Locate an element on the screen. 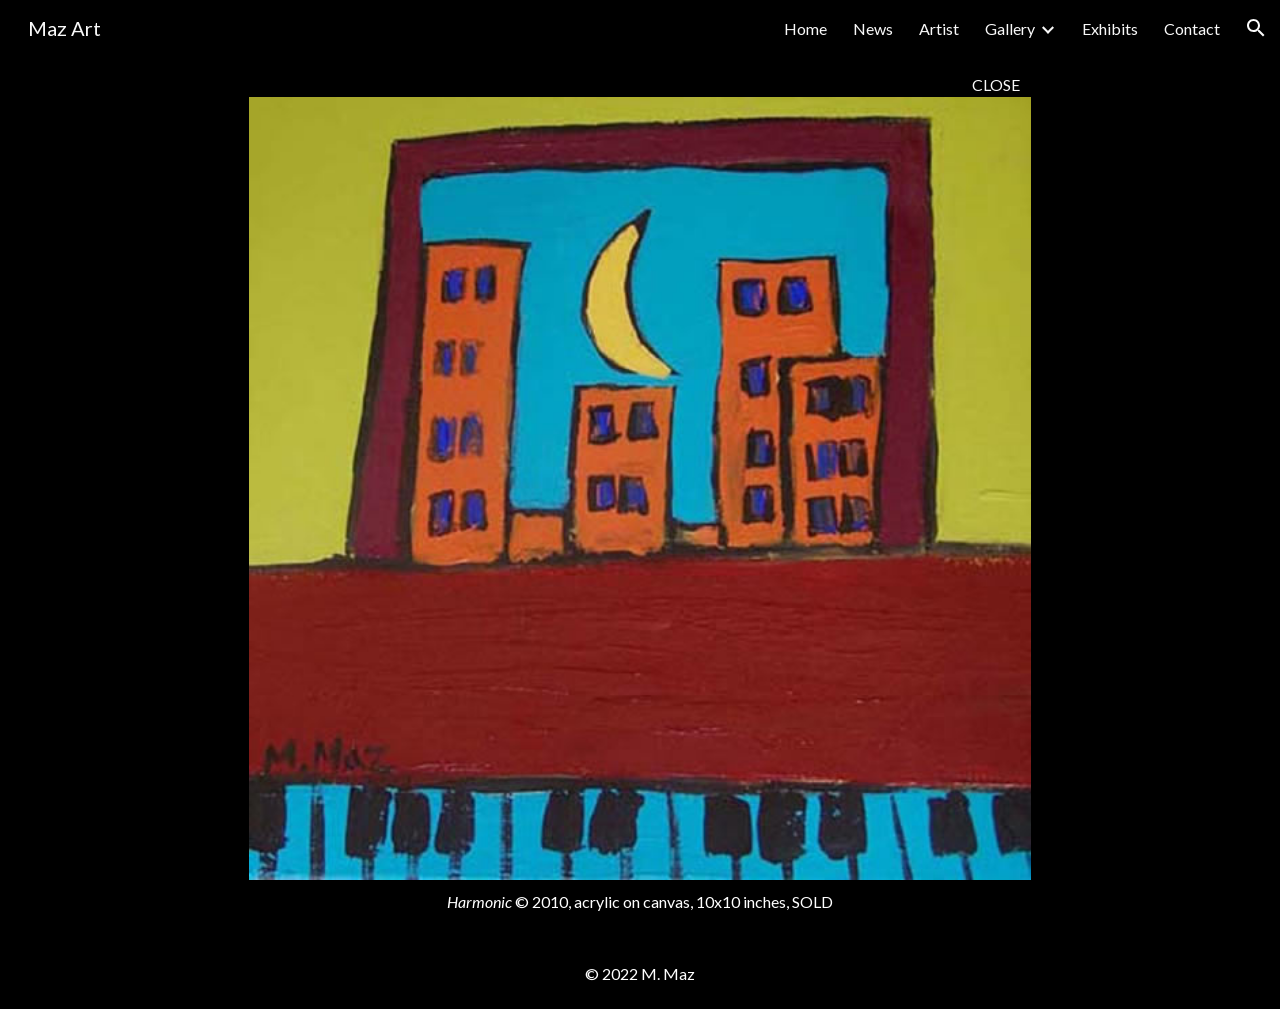 Image resolution: width=1280 pixels, height=1009 pixels. Home [link] is located at coordinates (805, 28).